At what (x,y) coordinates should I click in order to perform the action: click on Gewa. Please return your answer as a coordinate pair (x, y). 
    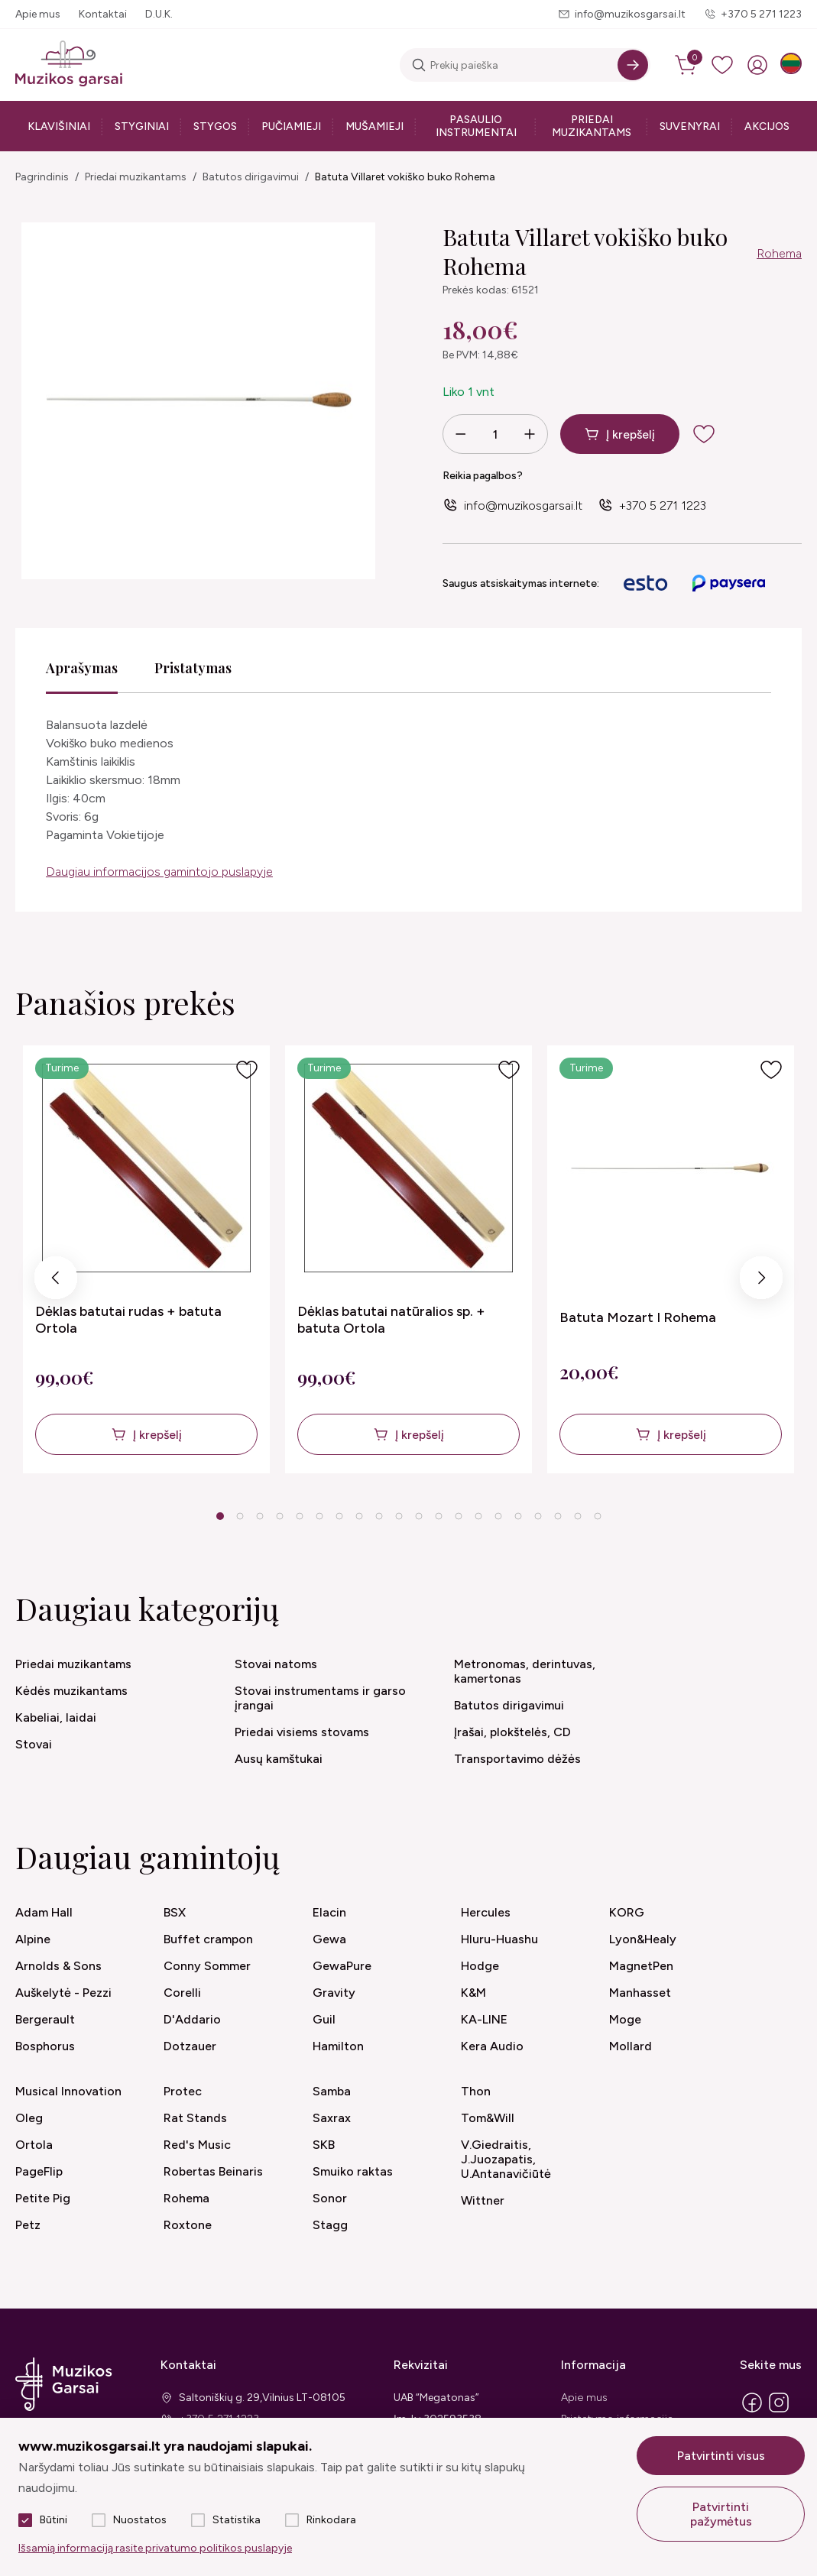
    Looking at the image, I should click on (329, 1939).